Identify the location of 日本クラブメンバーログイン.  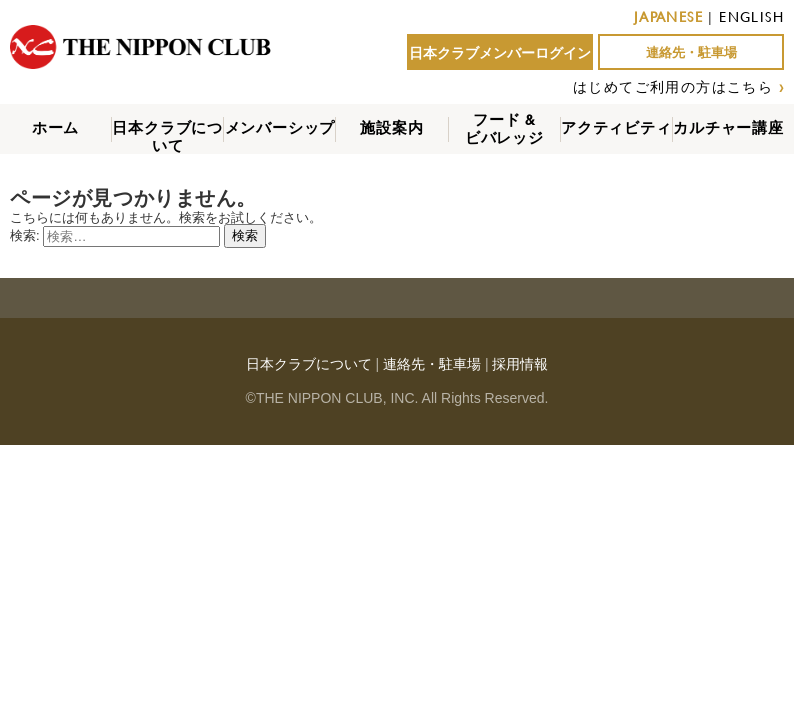
(500, 53).